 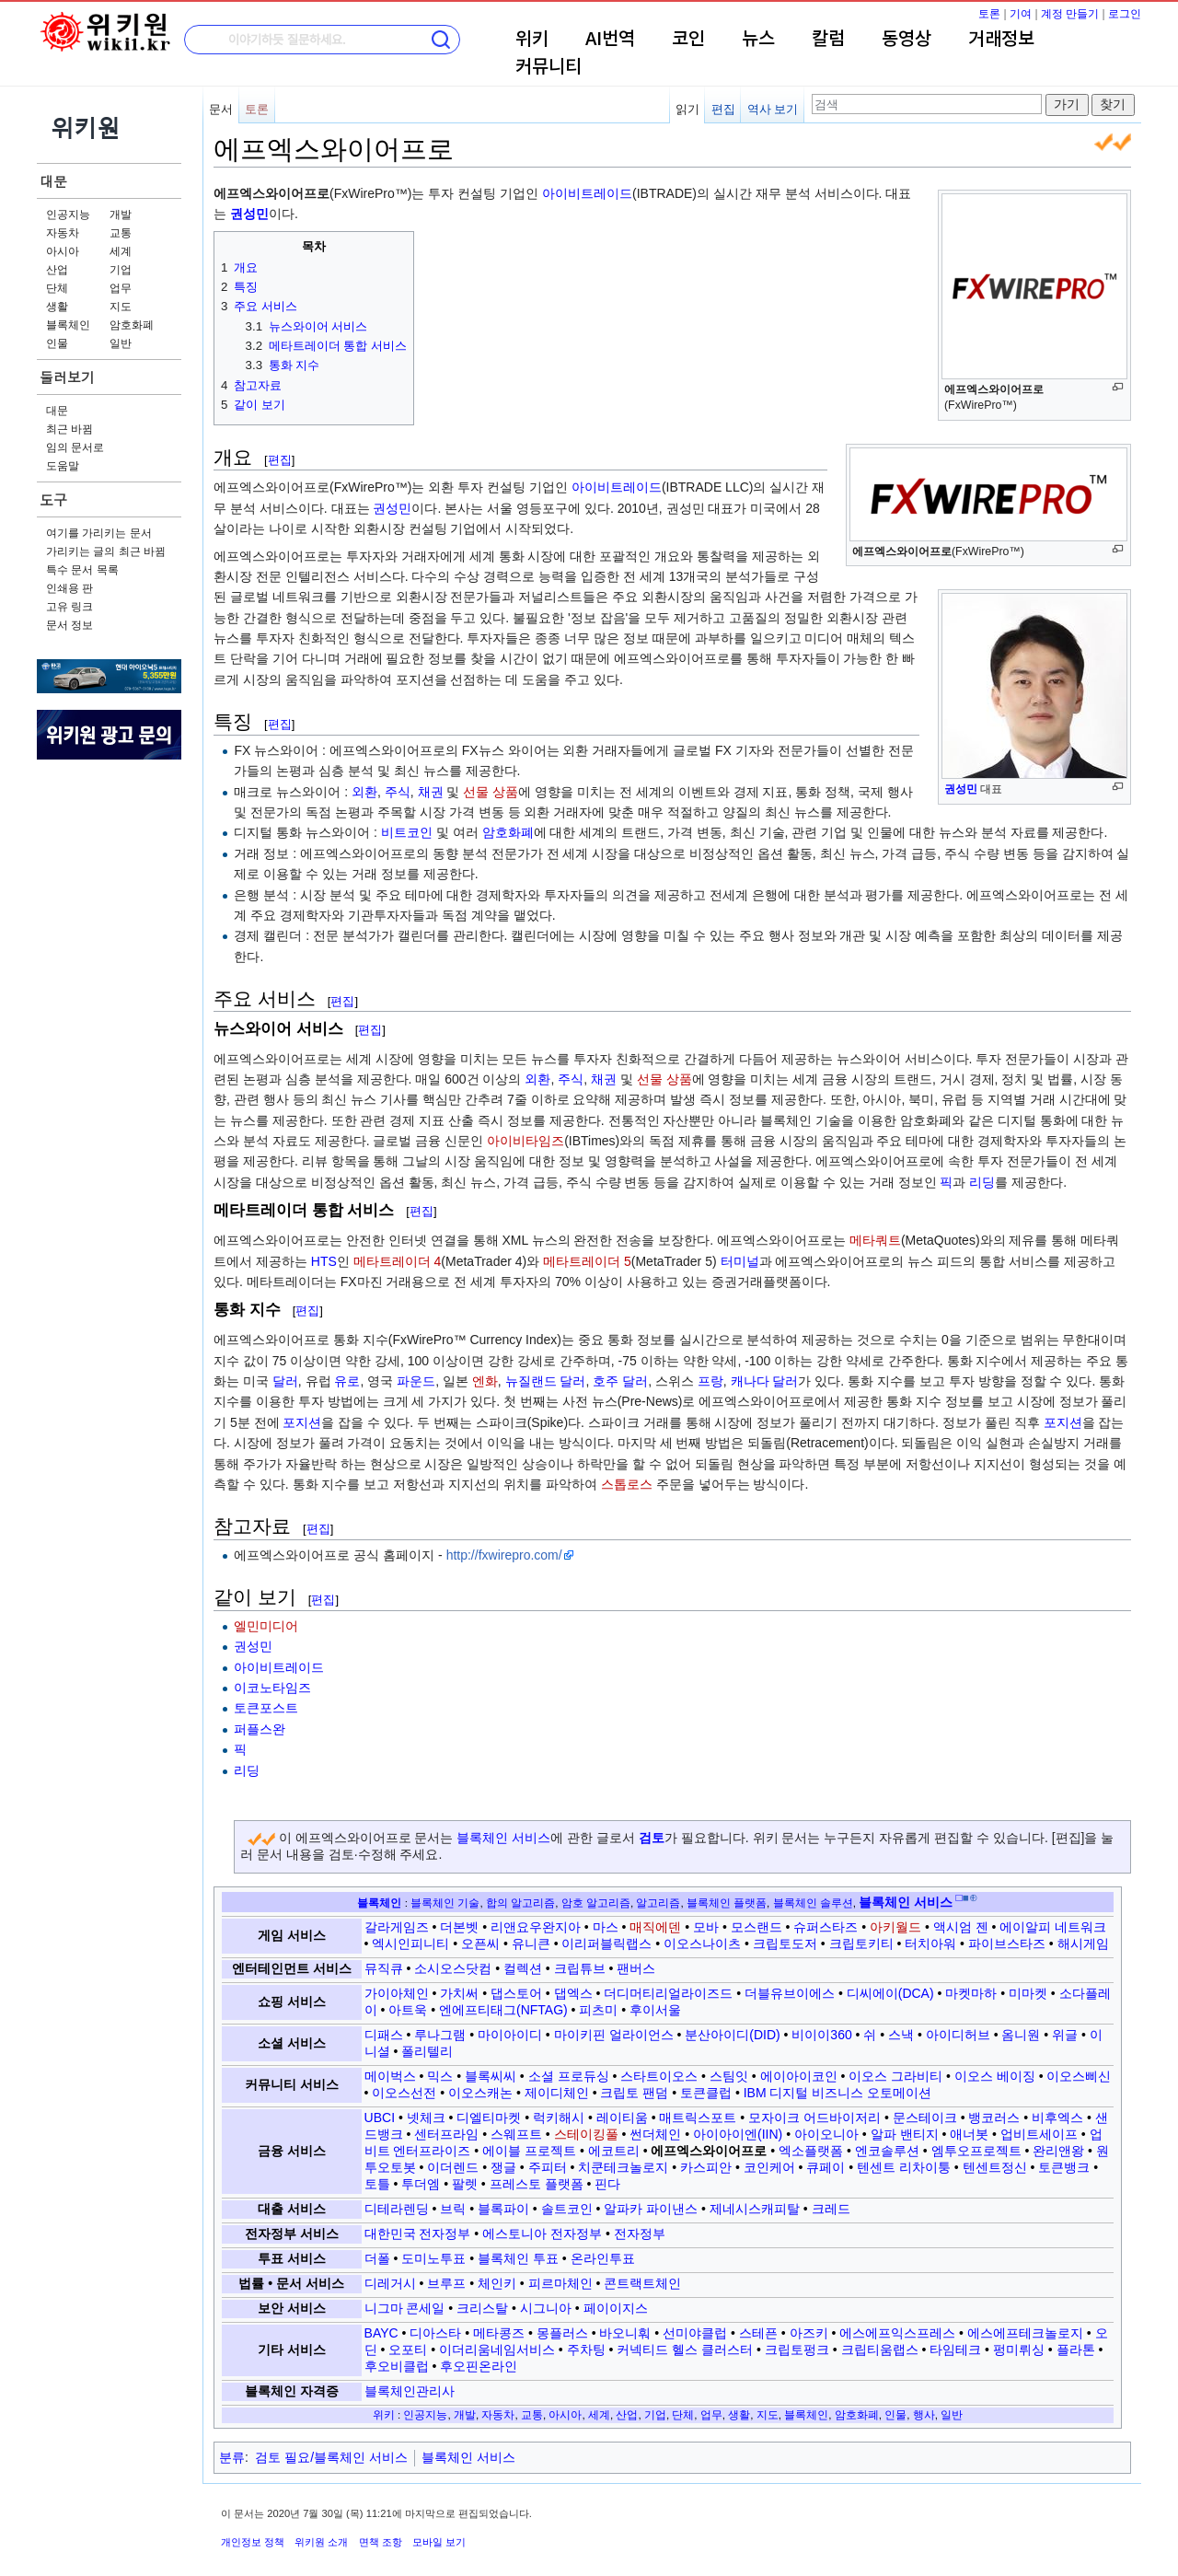 I want to click on 리앤요우완지아, so click(x=536, y=1927).